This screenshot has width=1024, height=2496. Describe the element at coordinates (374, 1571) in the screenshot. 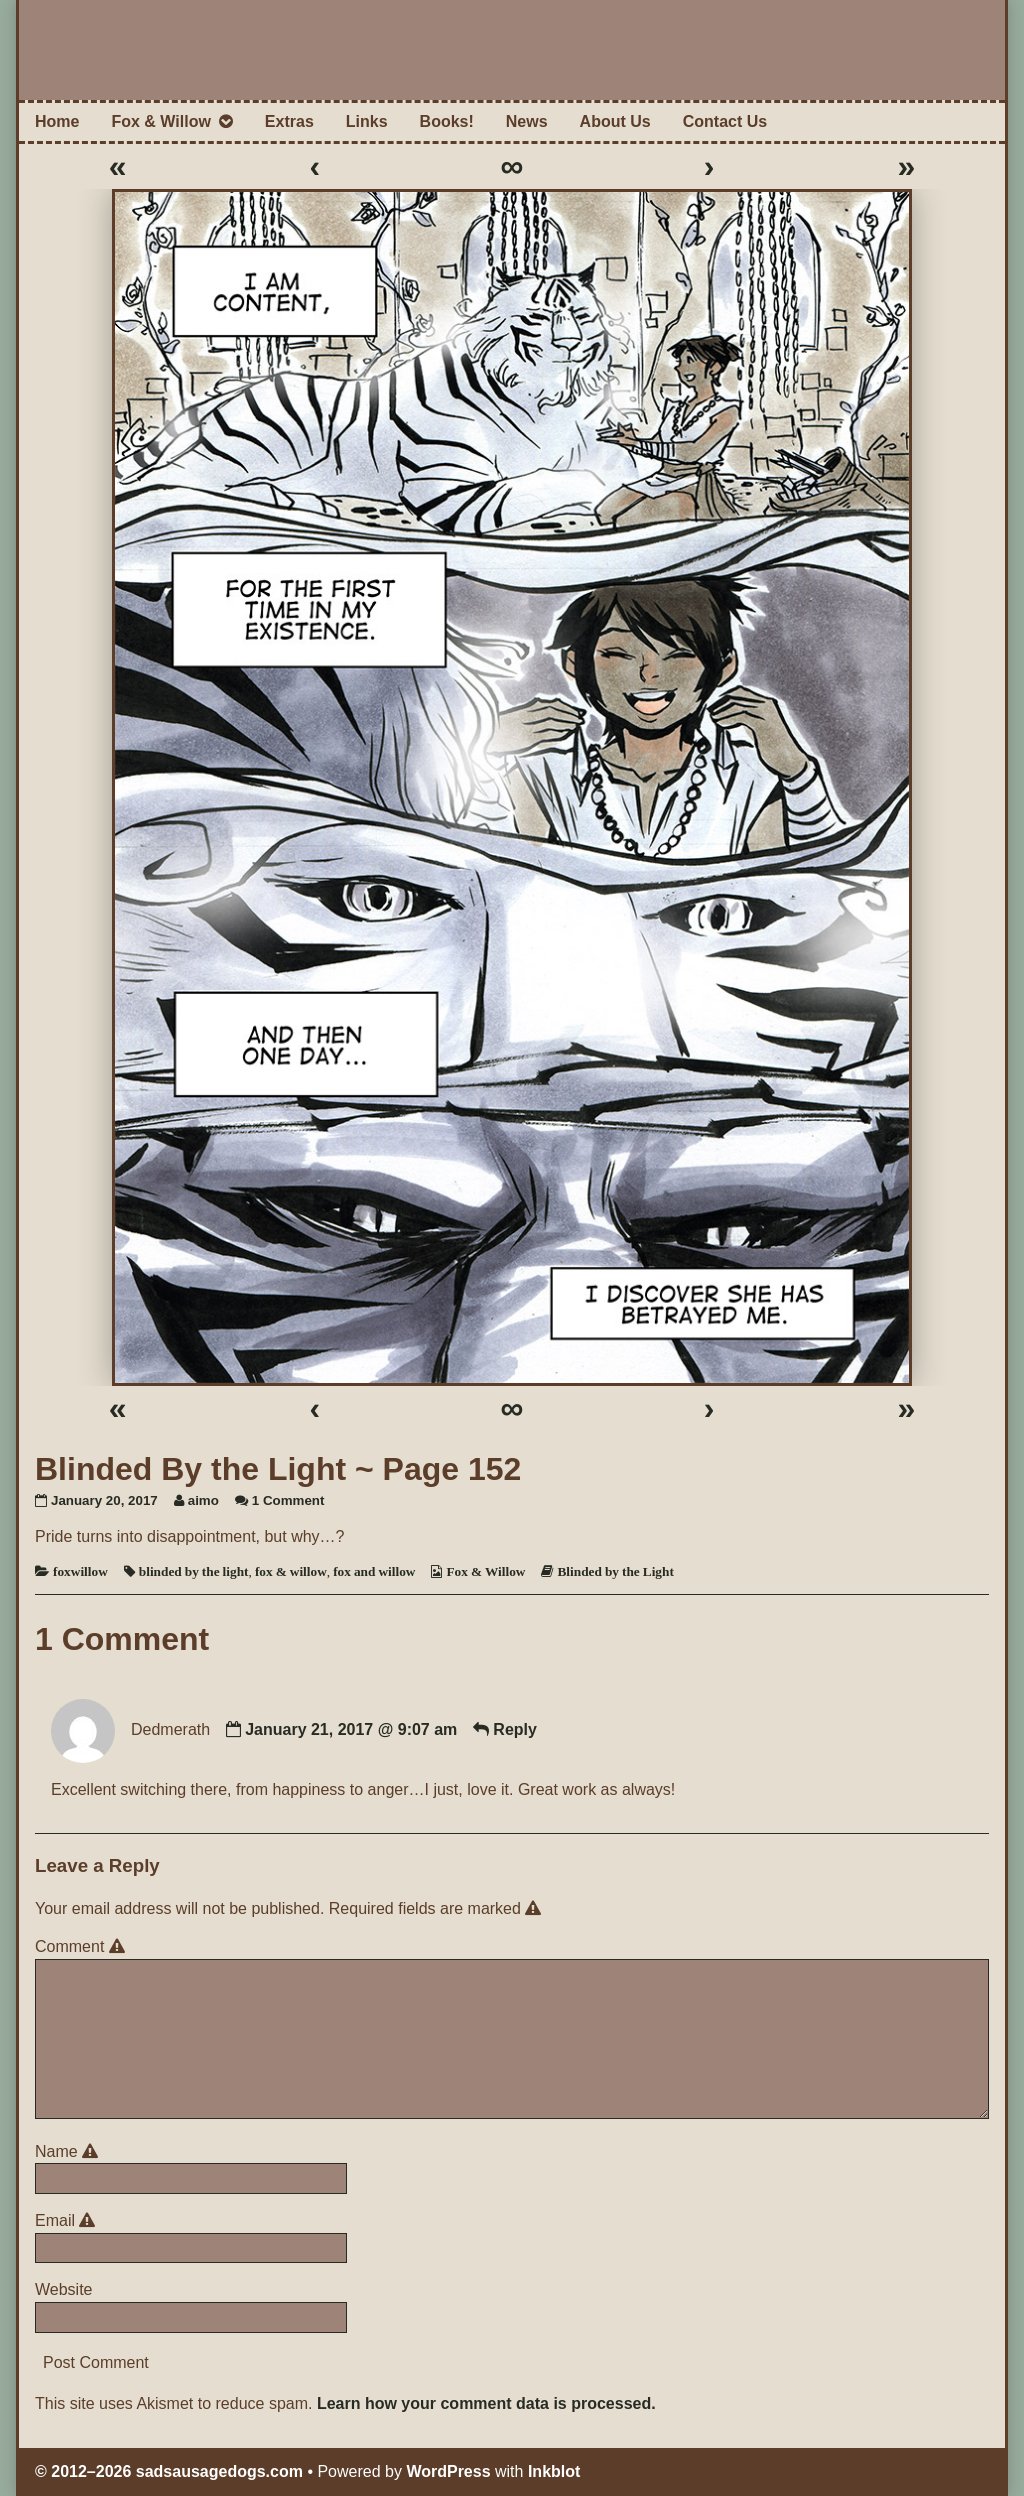

I see `fox and willow` at that location.